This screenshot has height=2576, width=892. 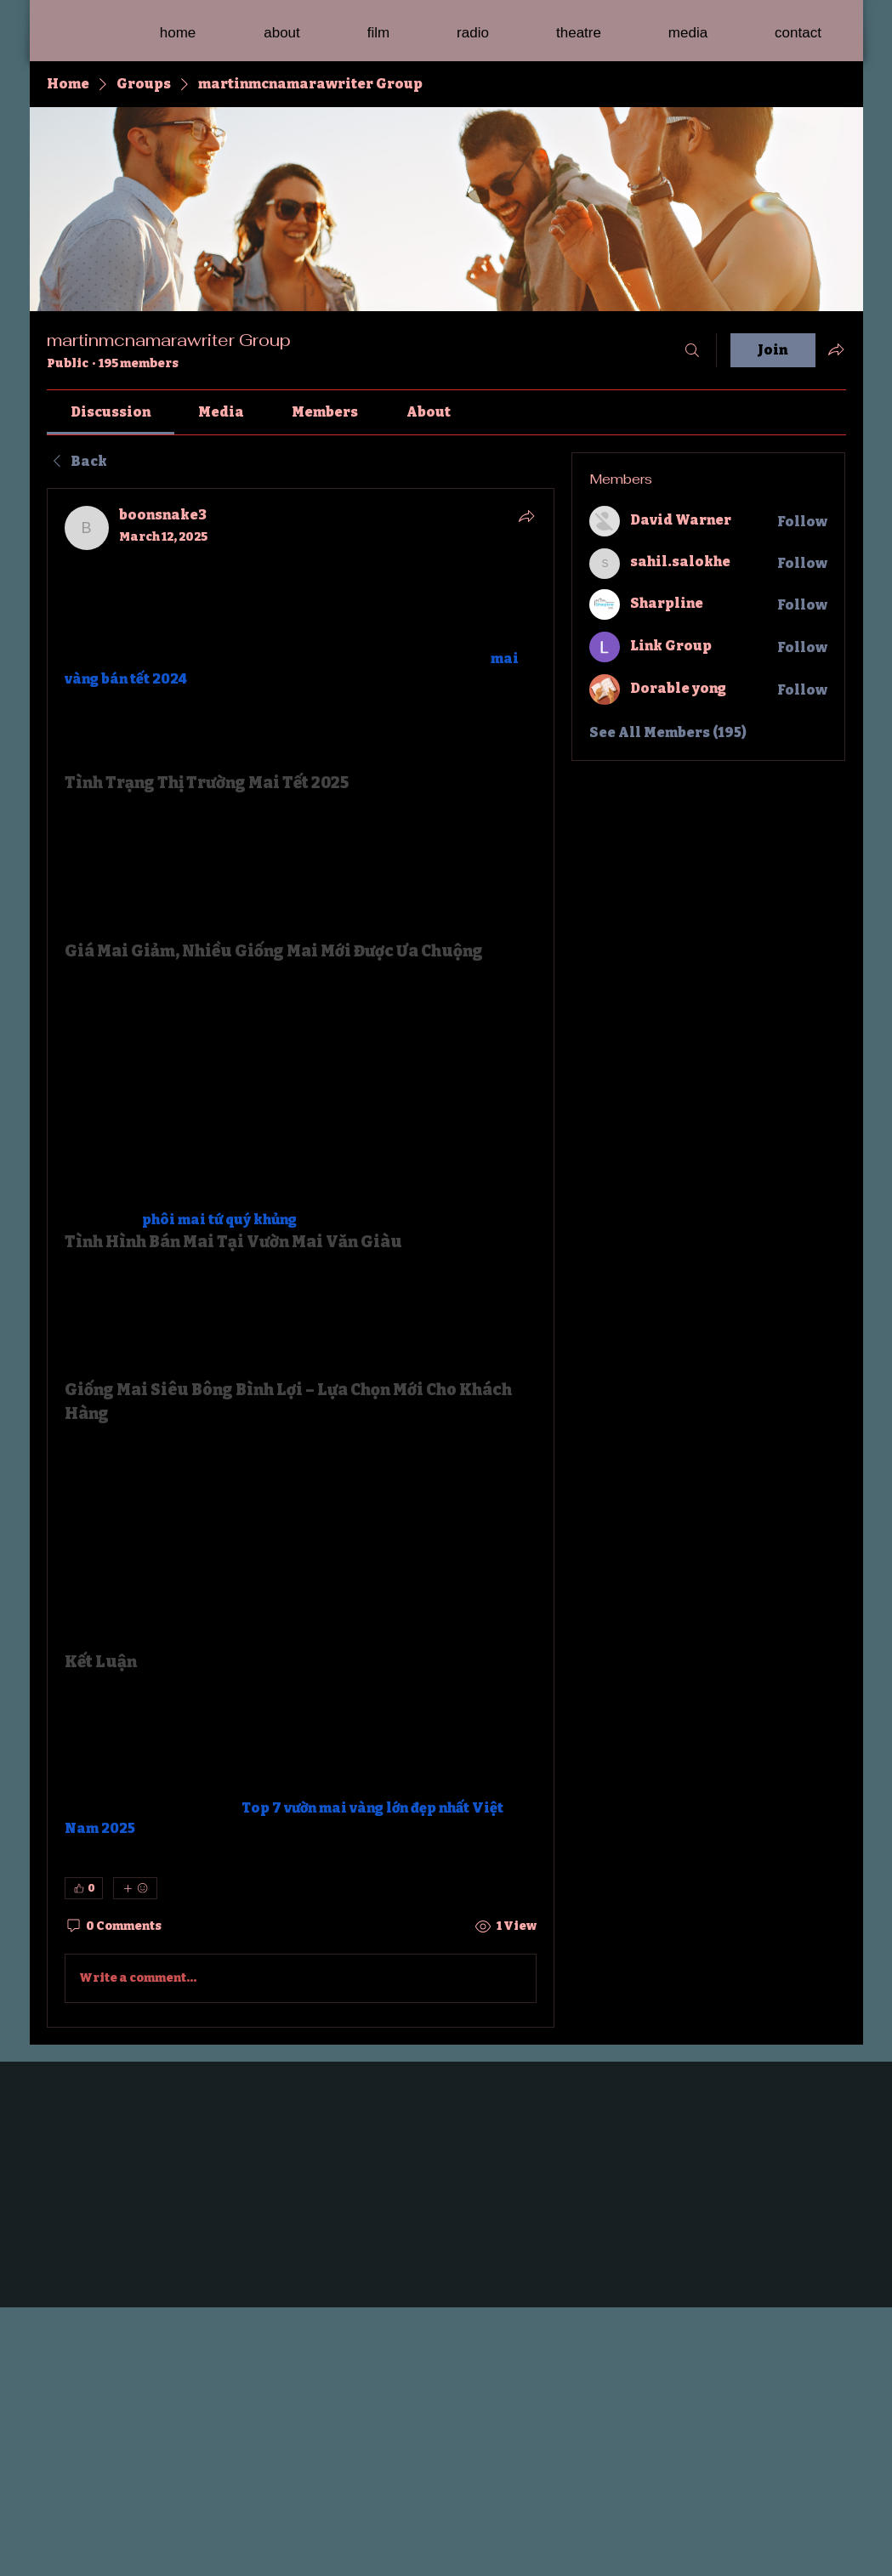 I want to click on [Search], so click(x=692, y=350).